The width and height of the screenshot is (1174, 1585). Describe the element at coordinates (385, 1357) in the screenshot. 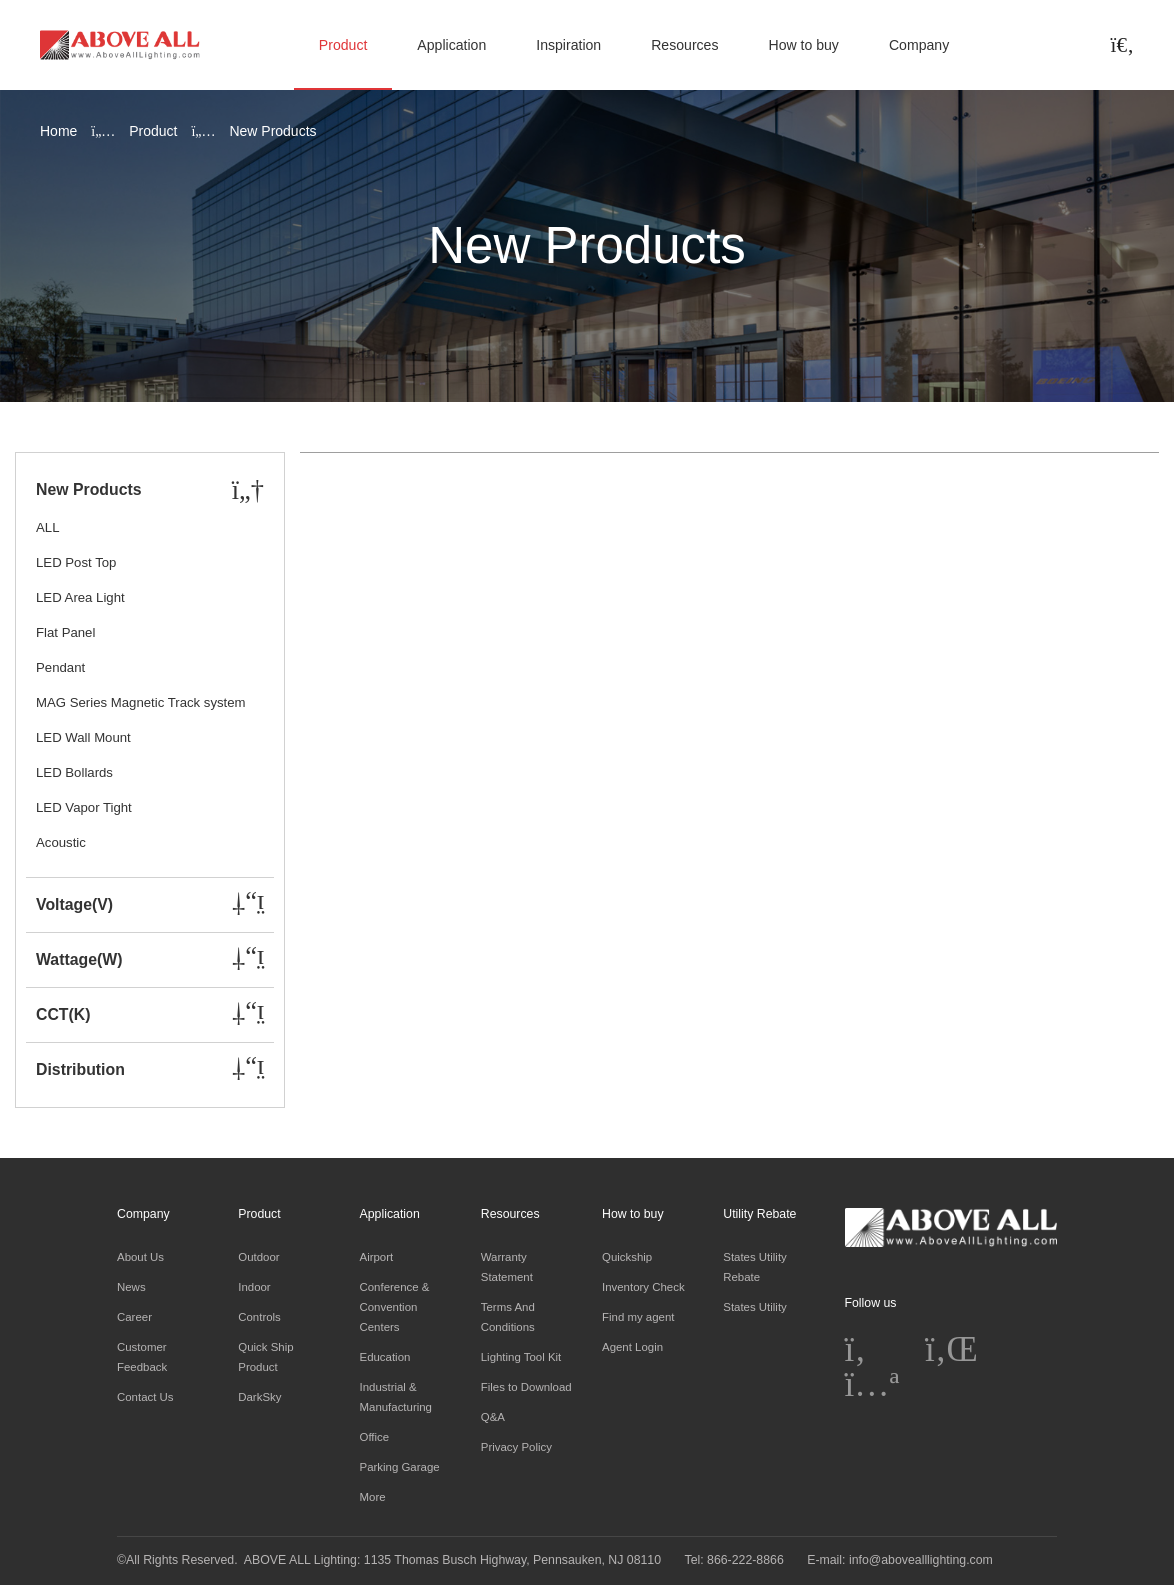

I see `Education` at that location.